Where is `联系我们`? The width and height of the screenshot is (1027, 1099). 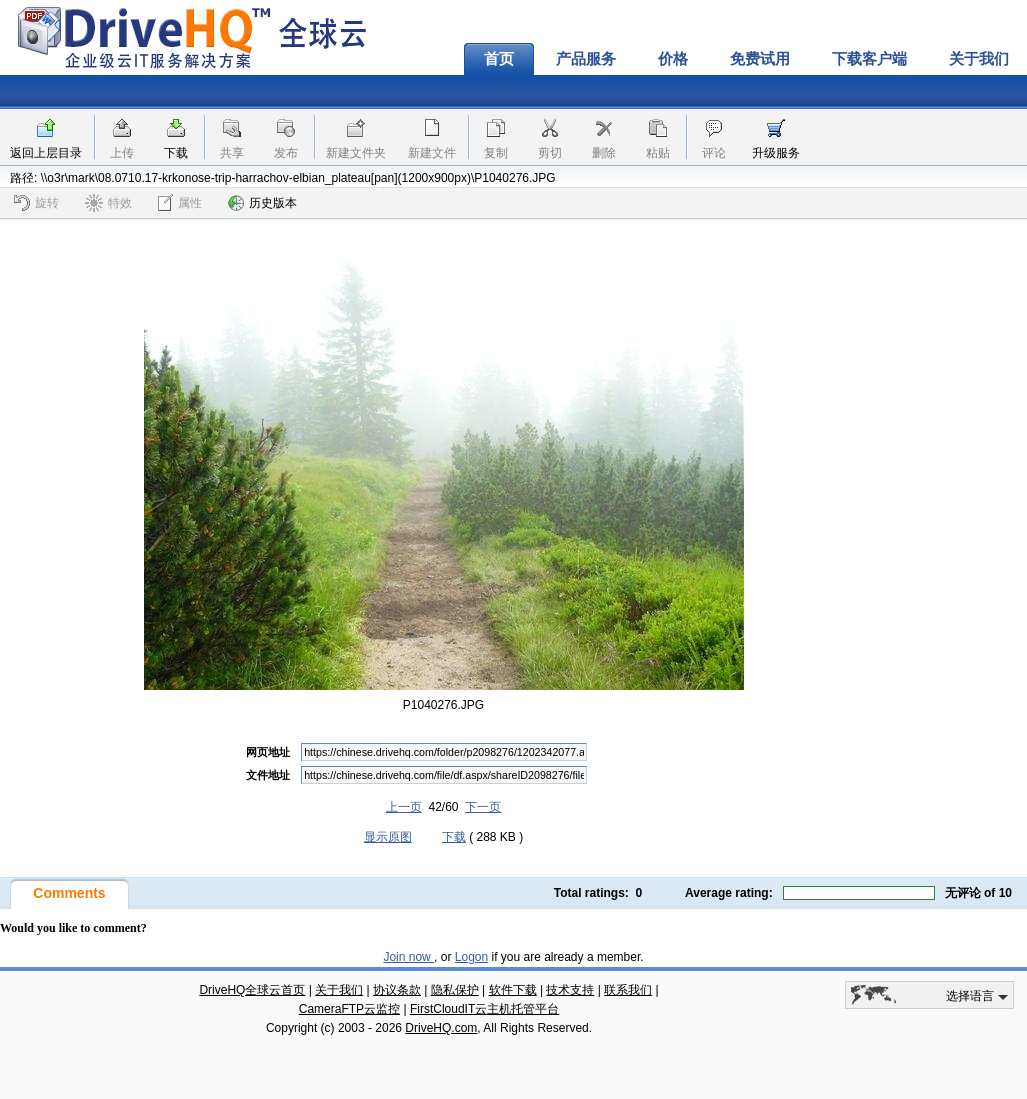
联系我们 is located at coordinates (628, 990).